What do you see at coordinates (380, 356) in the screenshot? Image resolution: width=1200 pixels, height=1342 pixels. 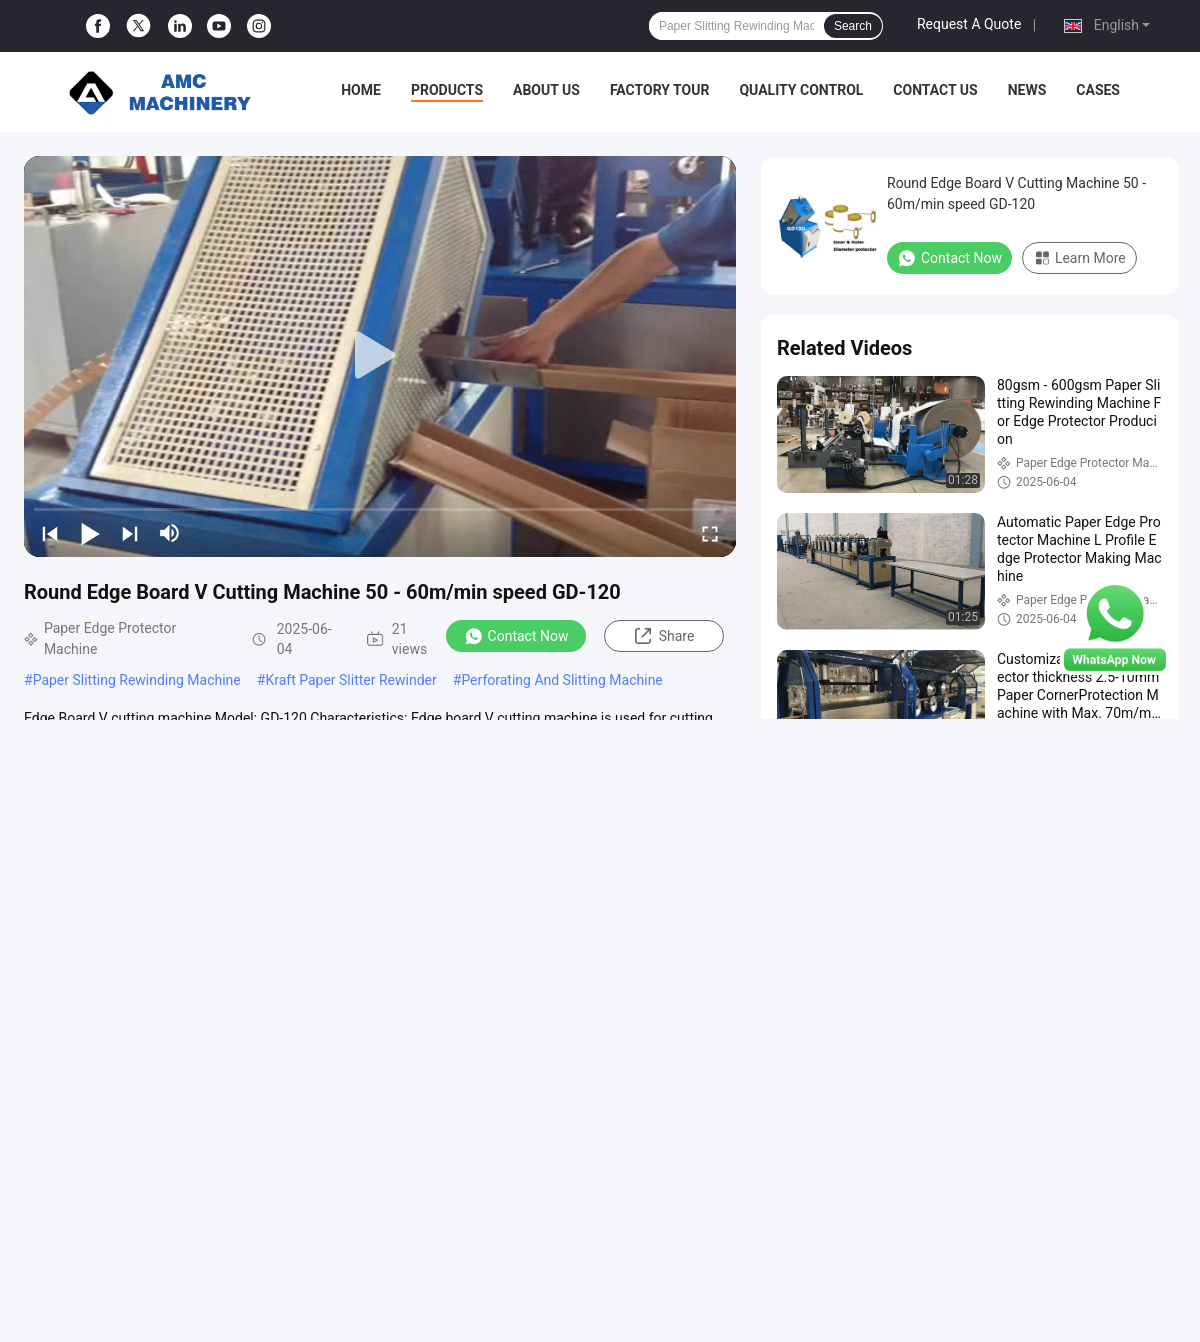 I see `[play]` at bounding box center [380, 356].